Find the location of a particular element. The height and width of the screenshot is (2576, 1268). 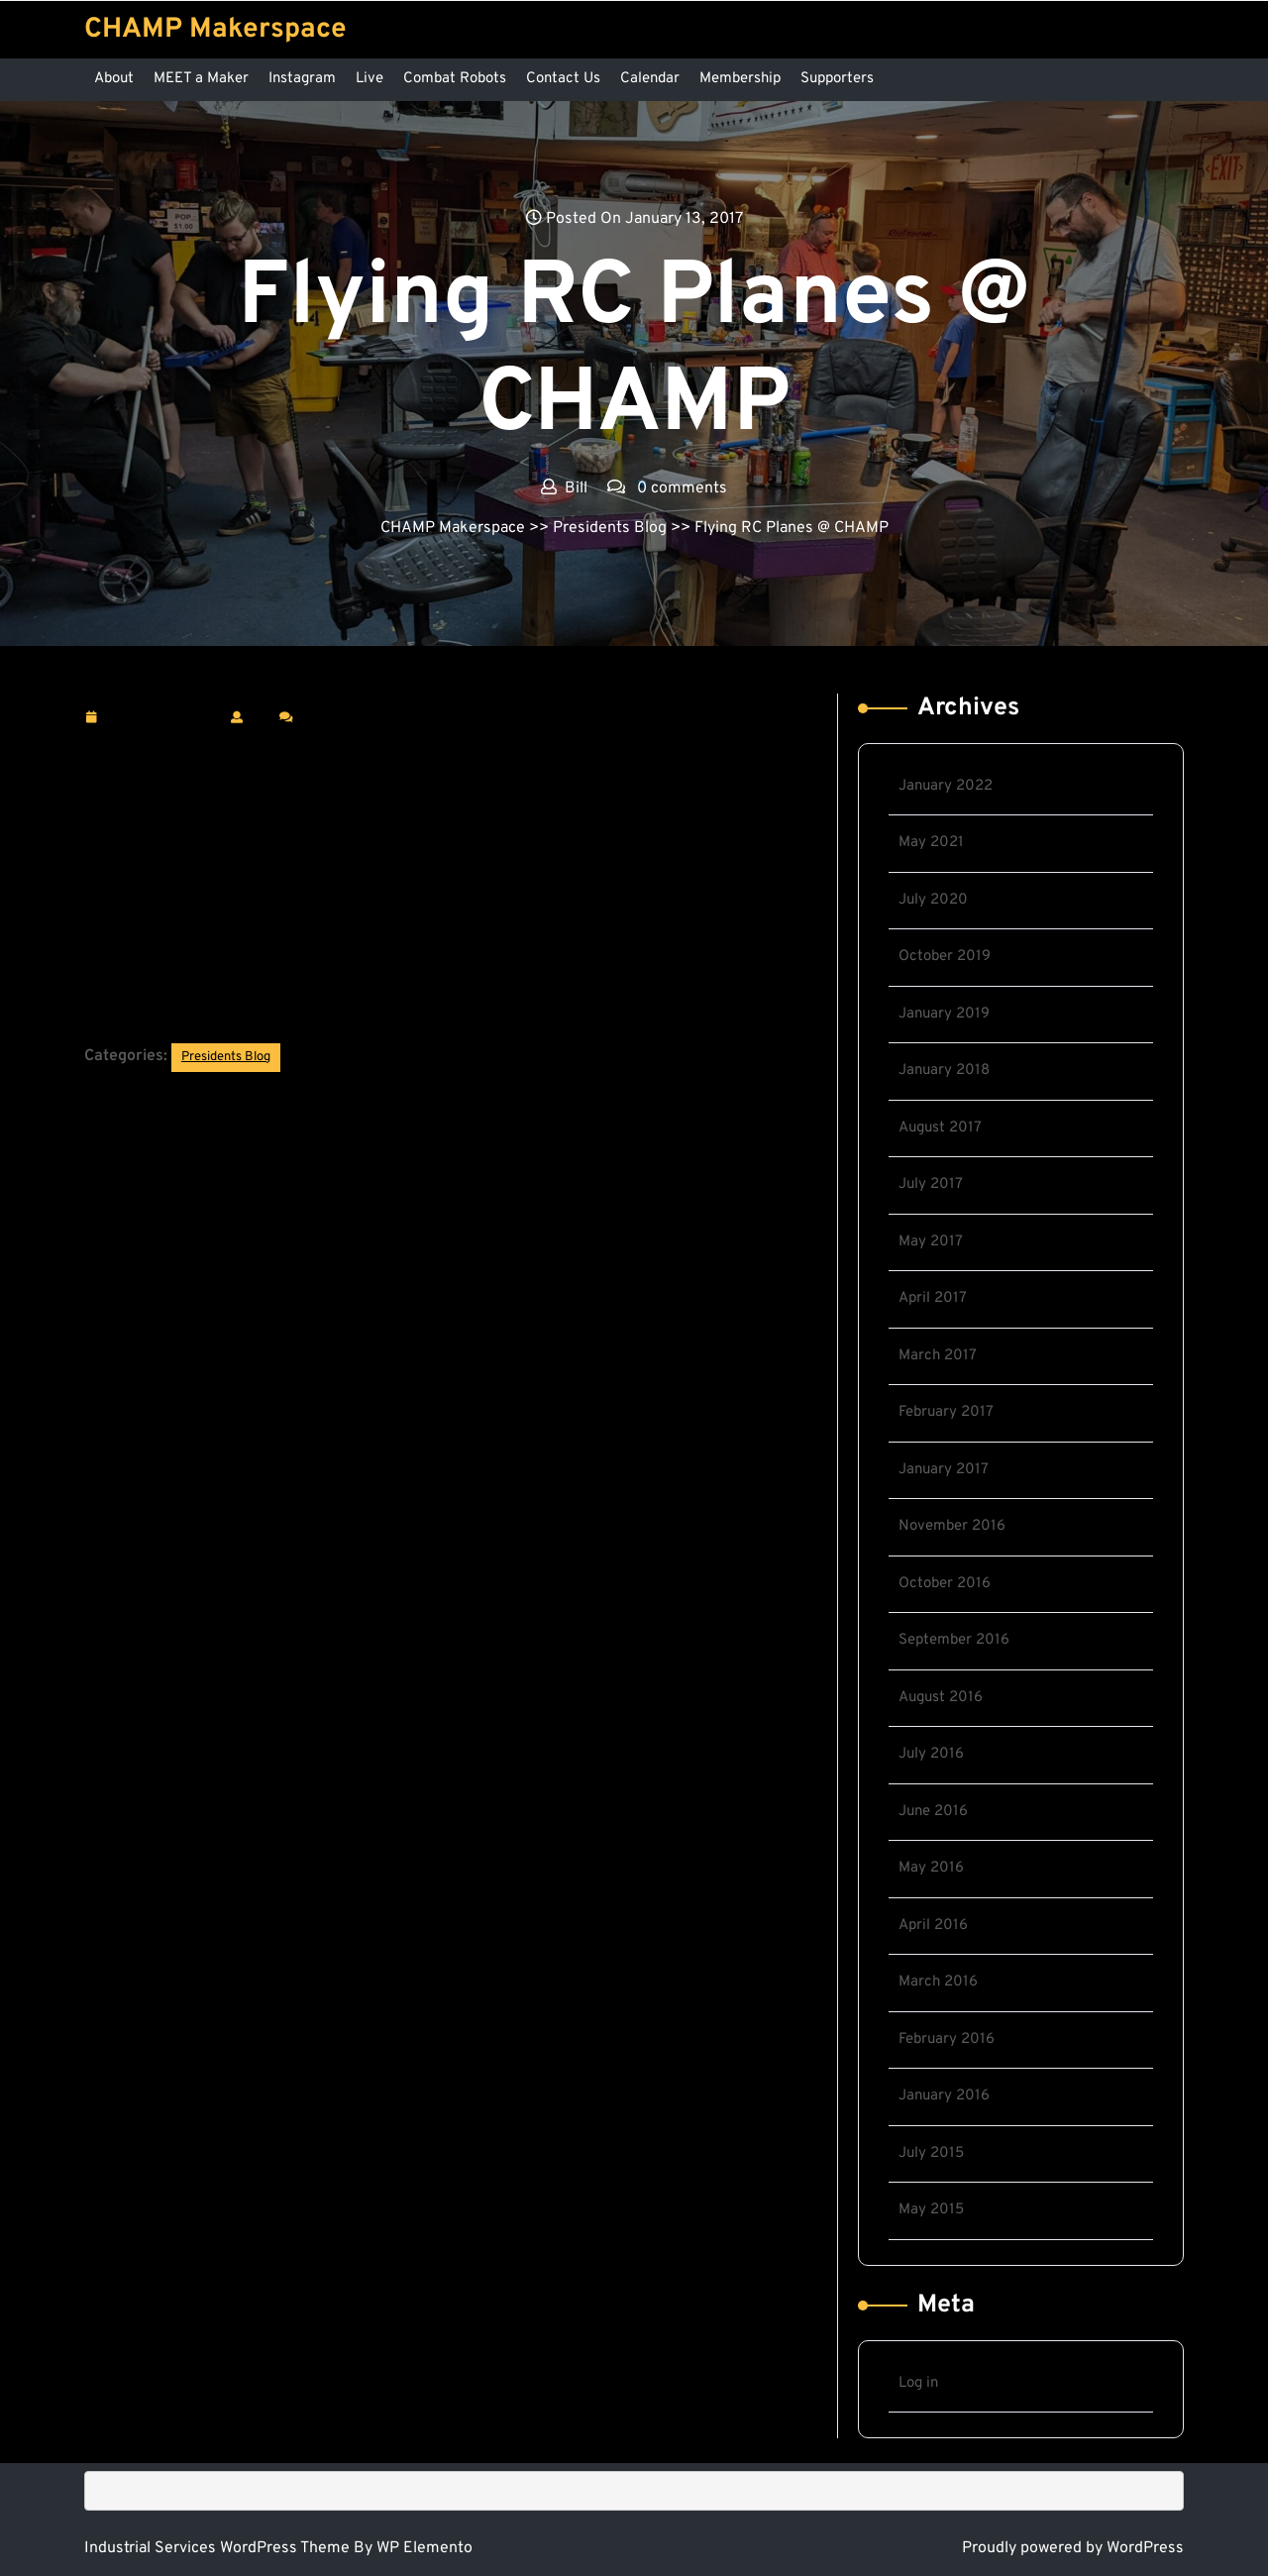

January 2022 is located at coordinates (945, 786).